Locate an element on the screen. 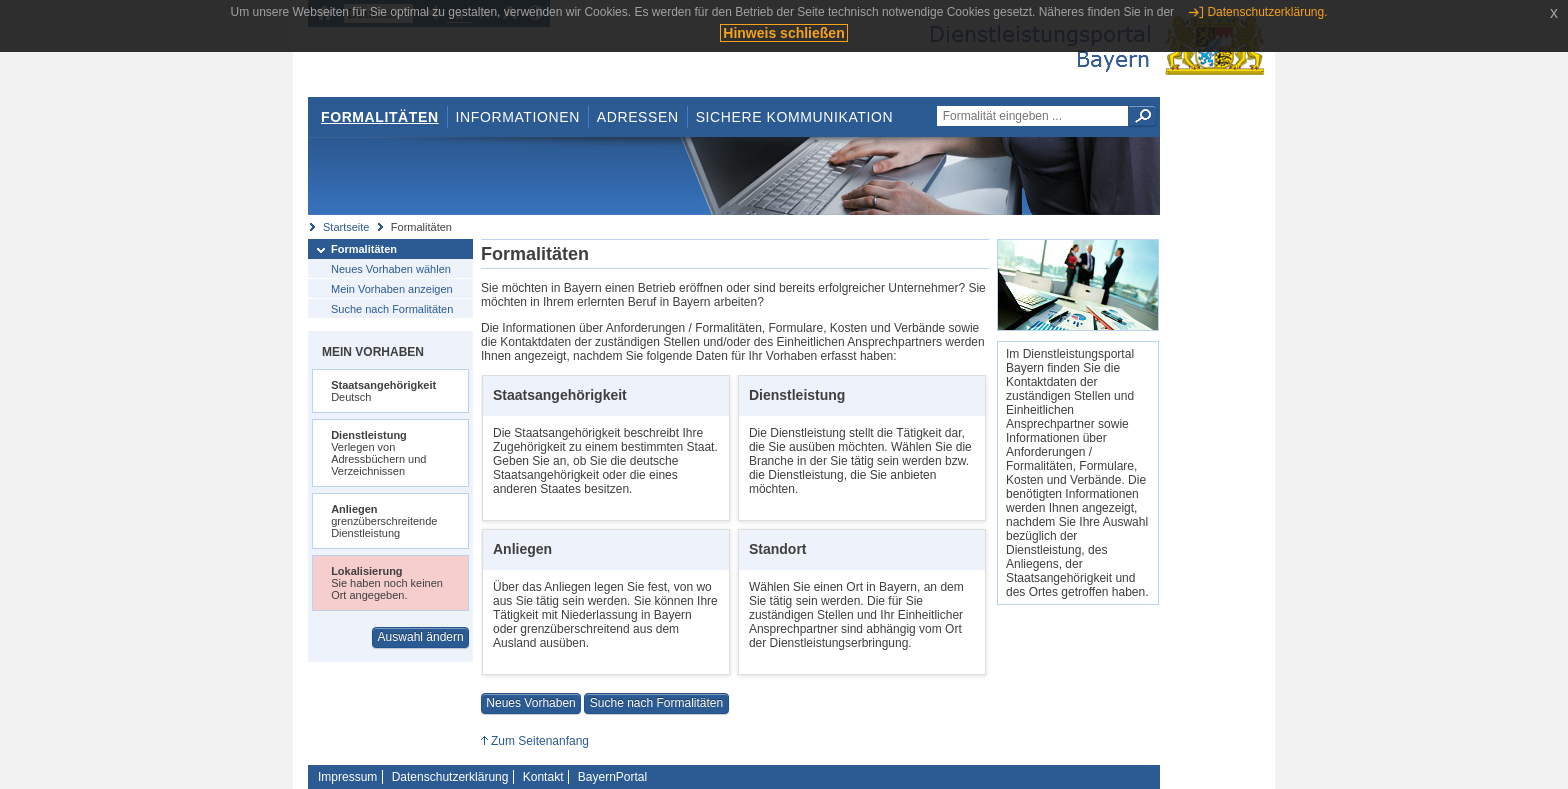  Hinweis schließen is located at coordinates (783, 33).